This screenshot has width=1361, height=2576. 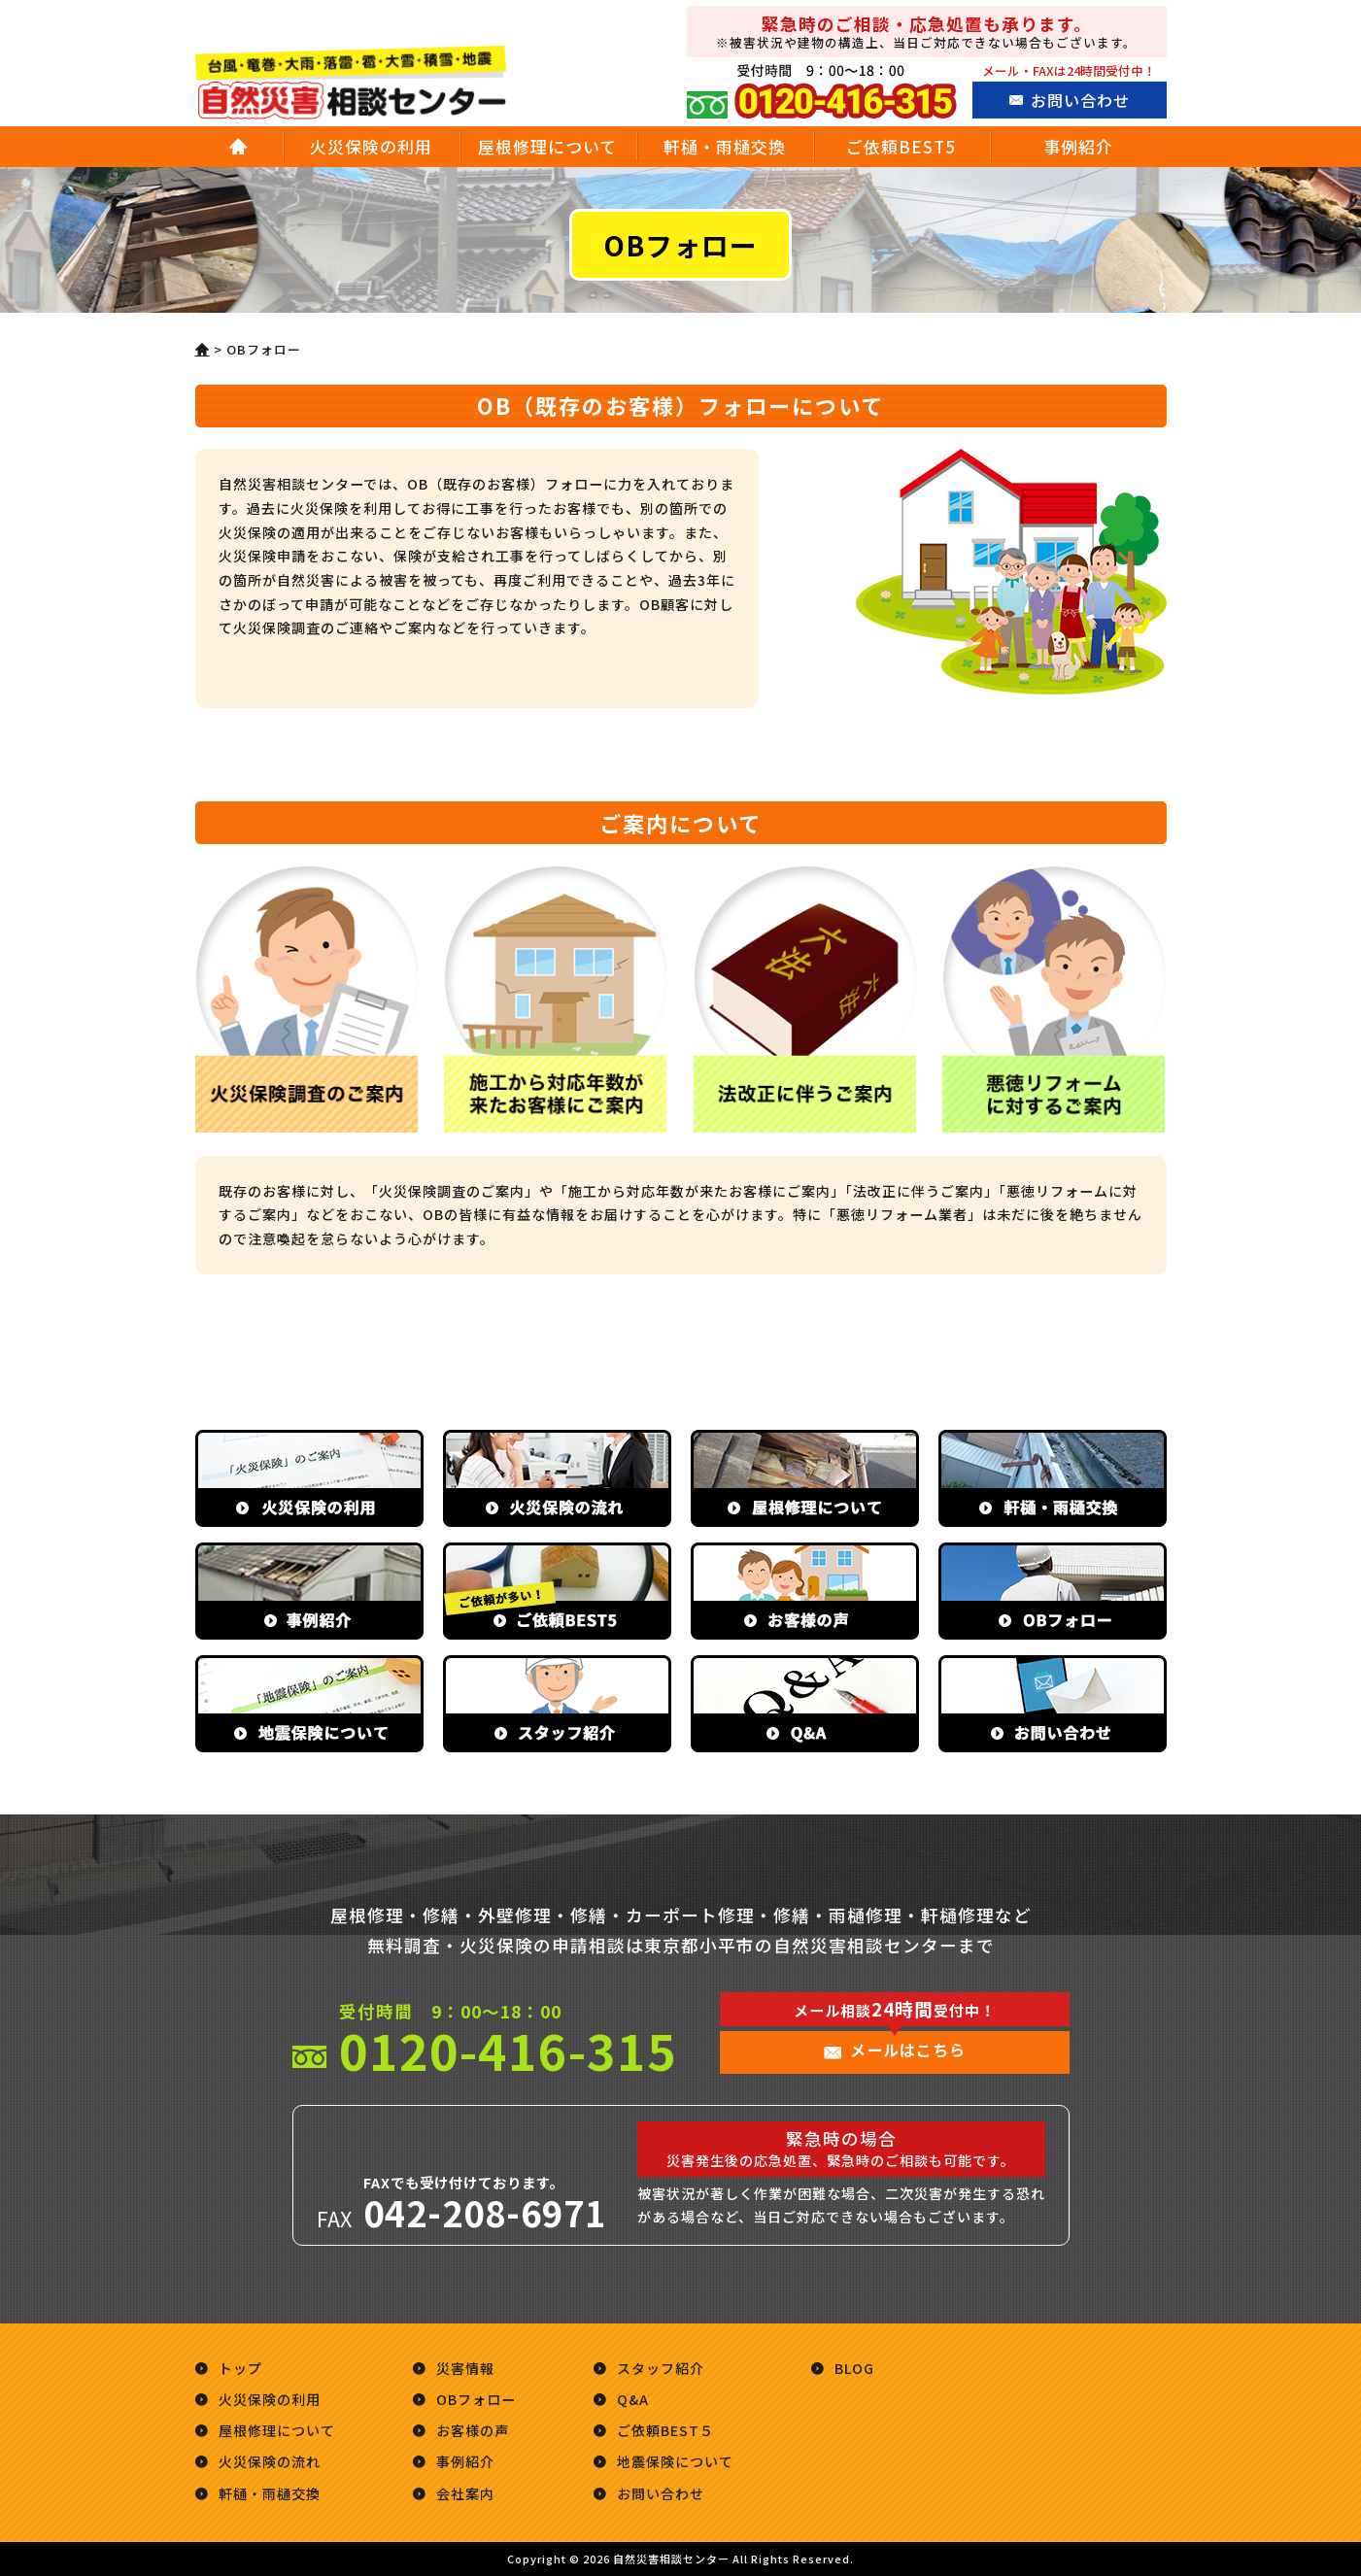 What do you see at coordinates (660, 2368) in the screenshot?
I see `スタッフ紹介` at bounding box center [660, 2368].